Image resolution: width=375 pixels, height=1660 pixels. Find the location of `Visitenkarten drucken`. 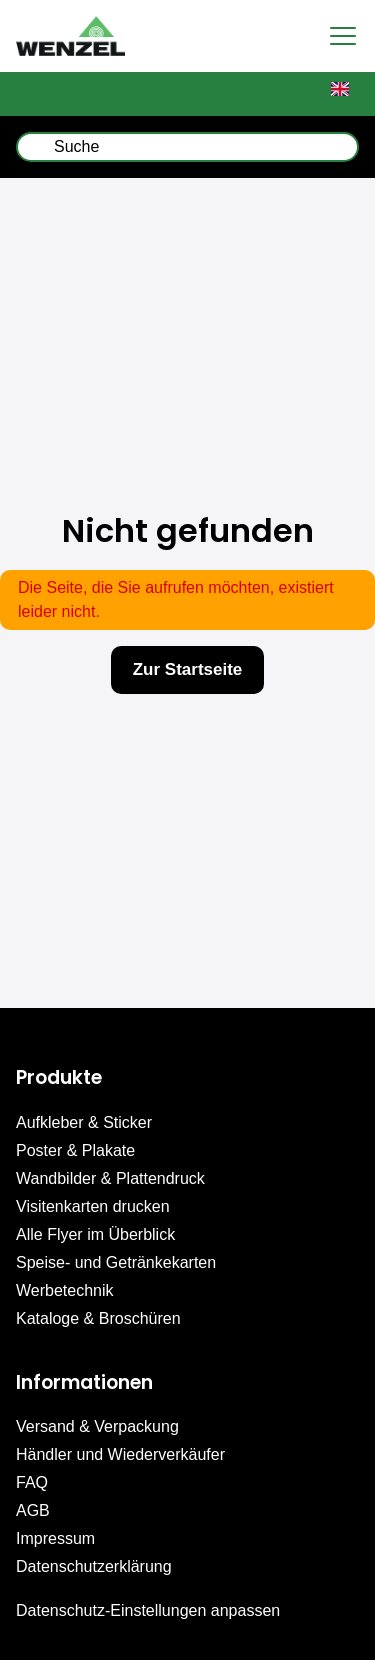

Visitenkarten drucken is located at coordinates (93, 1206).